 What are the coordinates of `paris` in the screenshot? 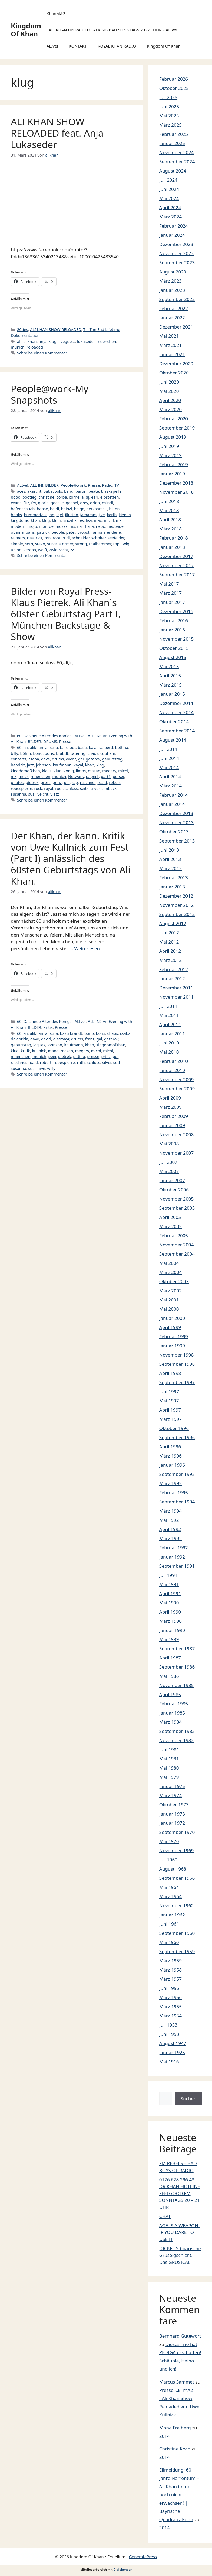 It's located at (30, 532).